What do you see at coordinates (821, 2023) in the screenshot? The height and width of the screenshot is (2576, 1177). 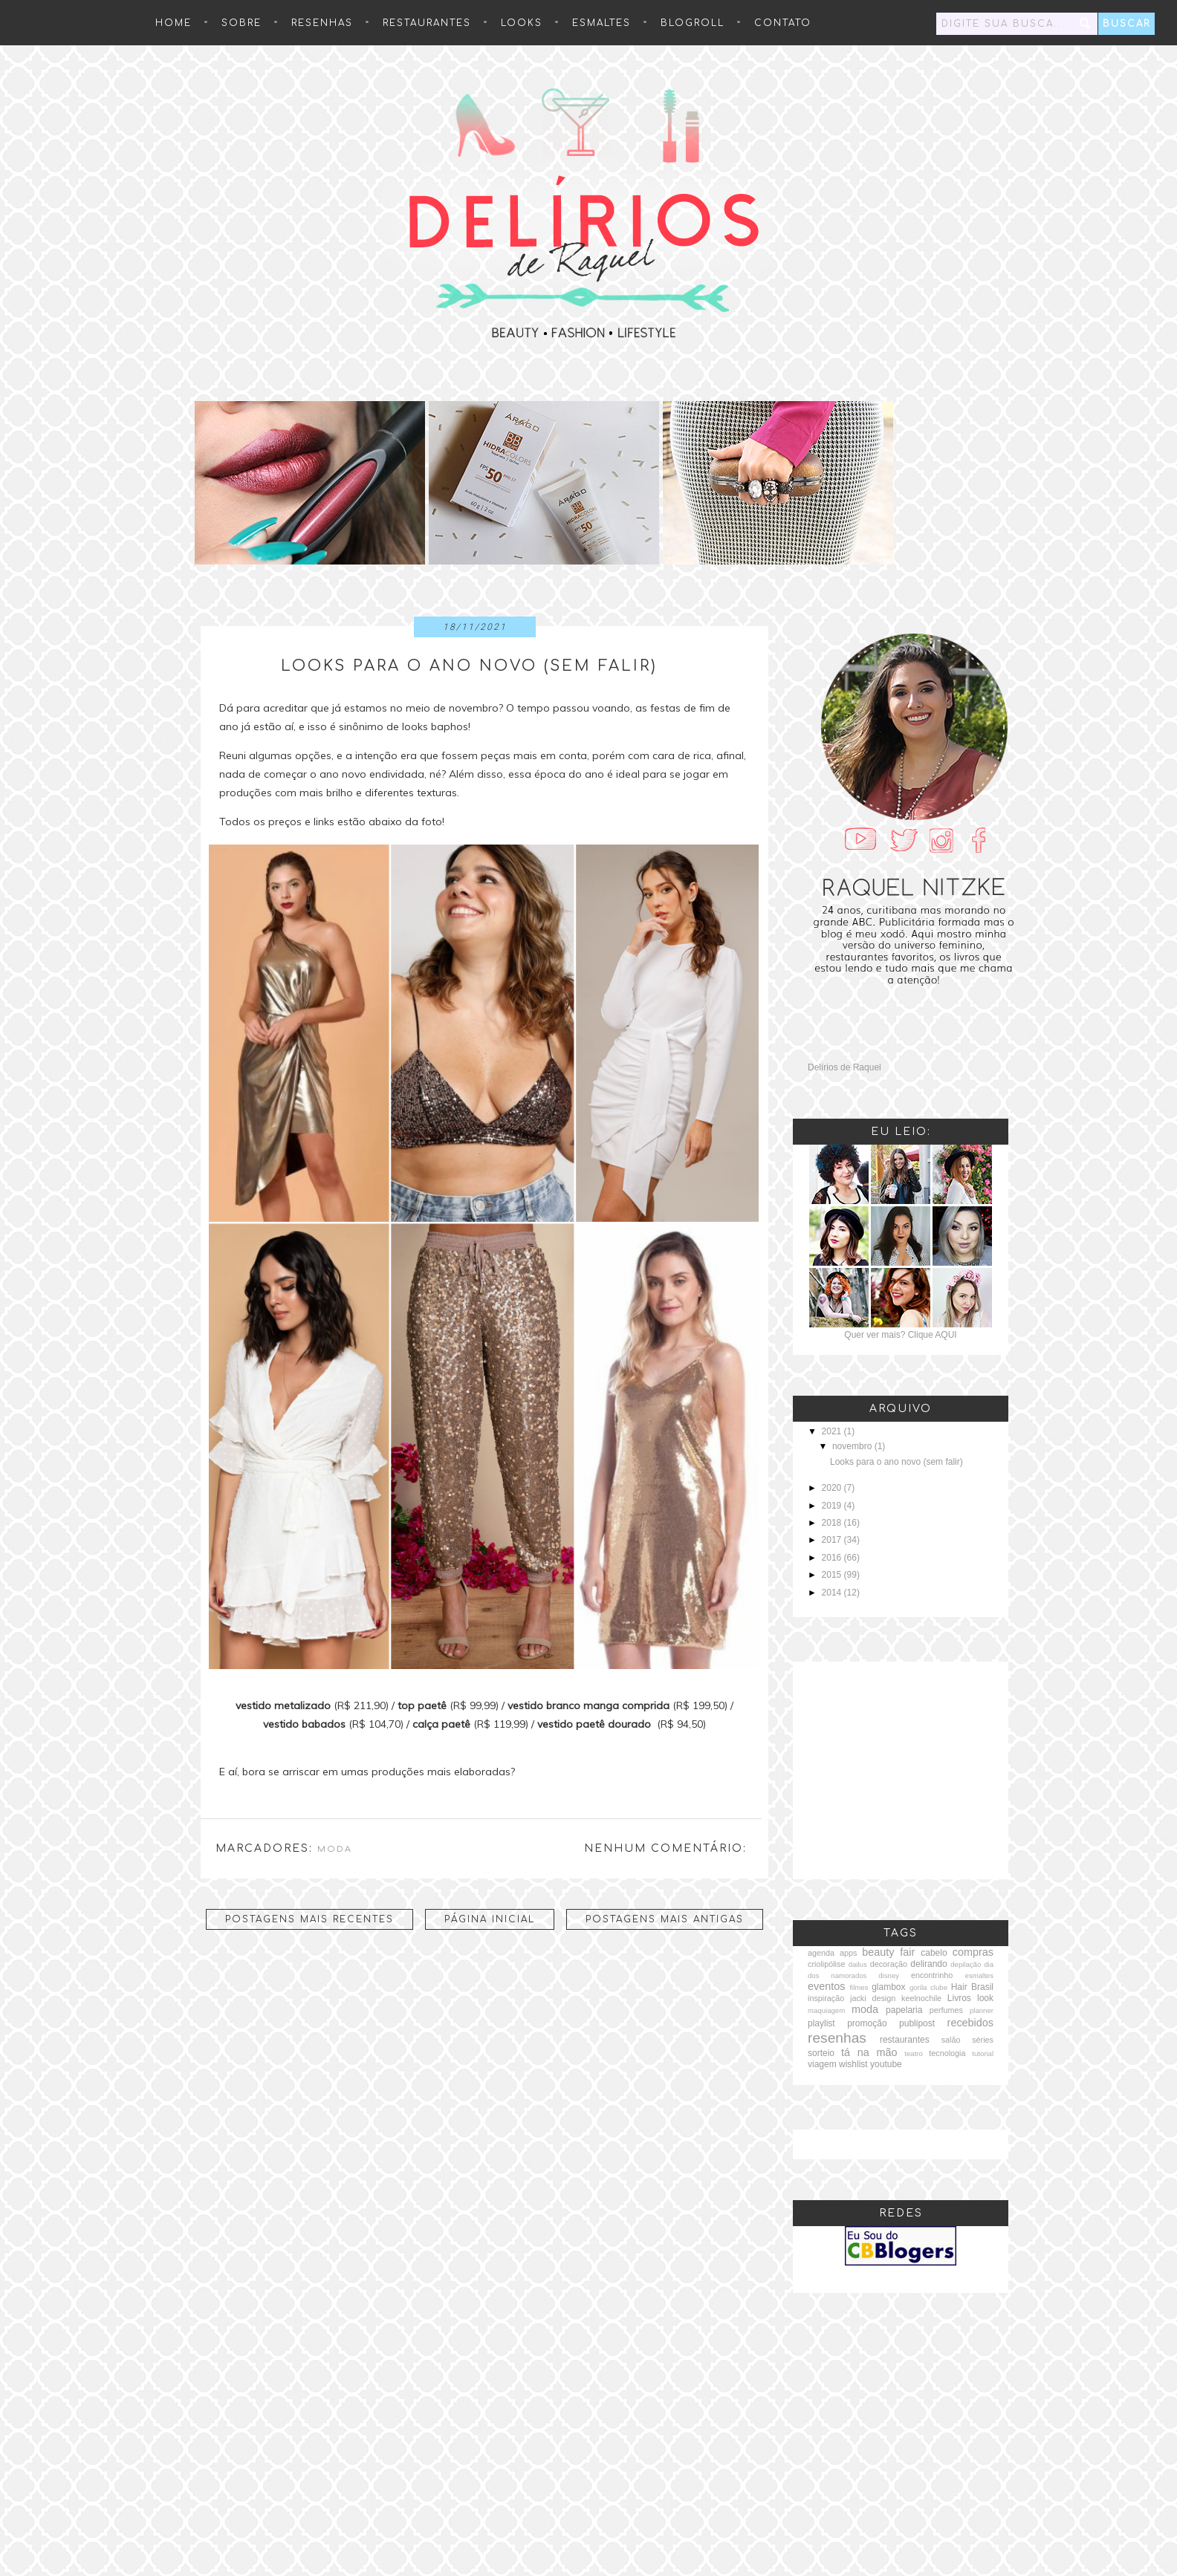 I see `playlist` at bounding box center [821, 2023].